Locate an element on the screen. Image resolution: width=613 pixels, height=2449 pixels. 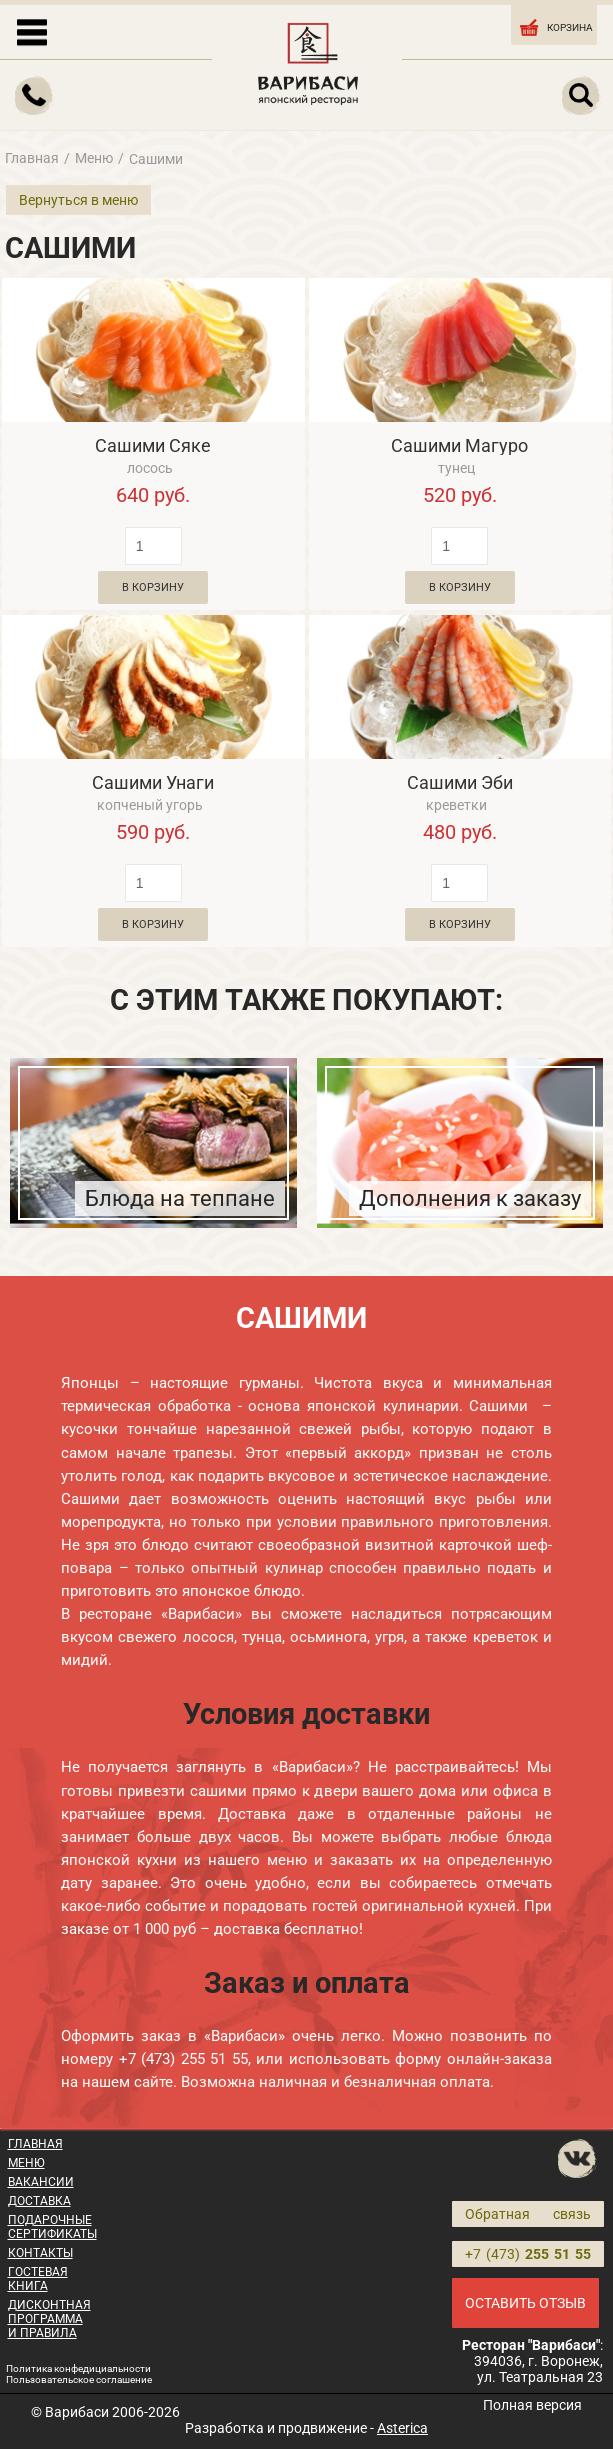
КОРЗИНА is located at coordinates (555, 26).